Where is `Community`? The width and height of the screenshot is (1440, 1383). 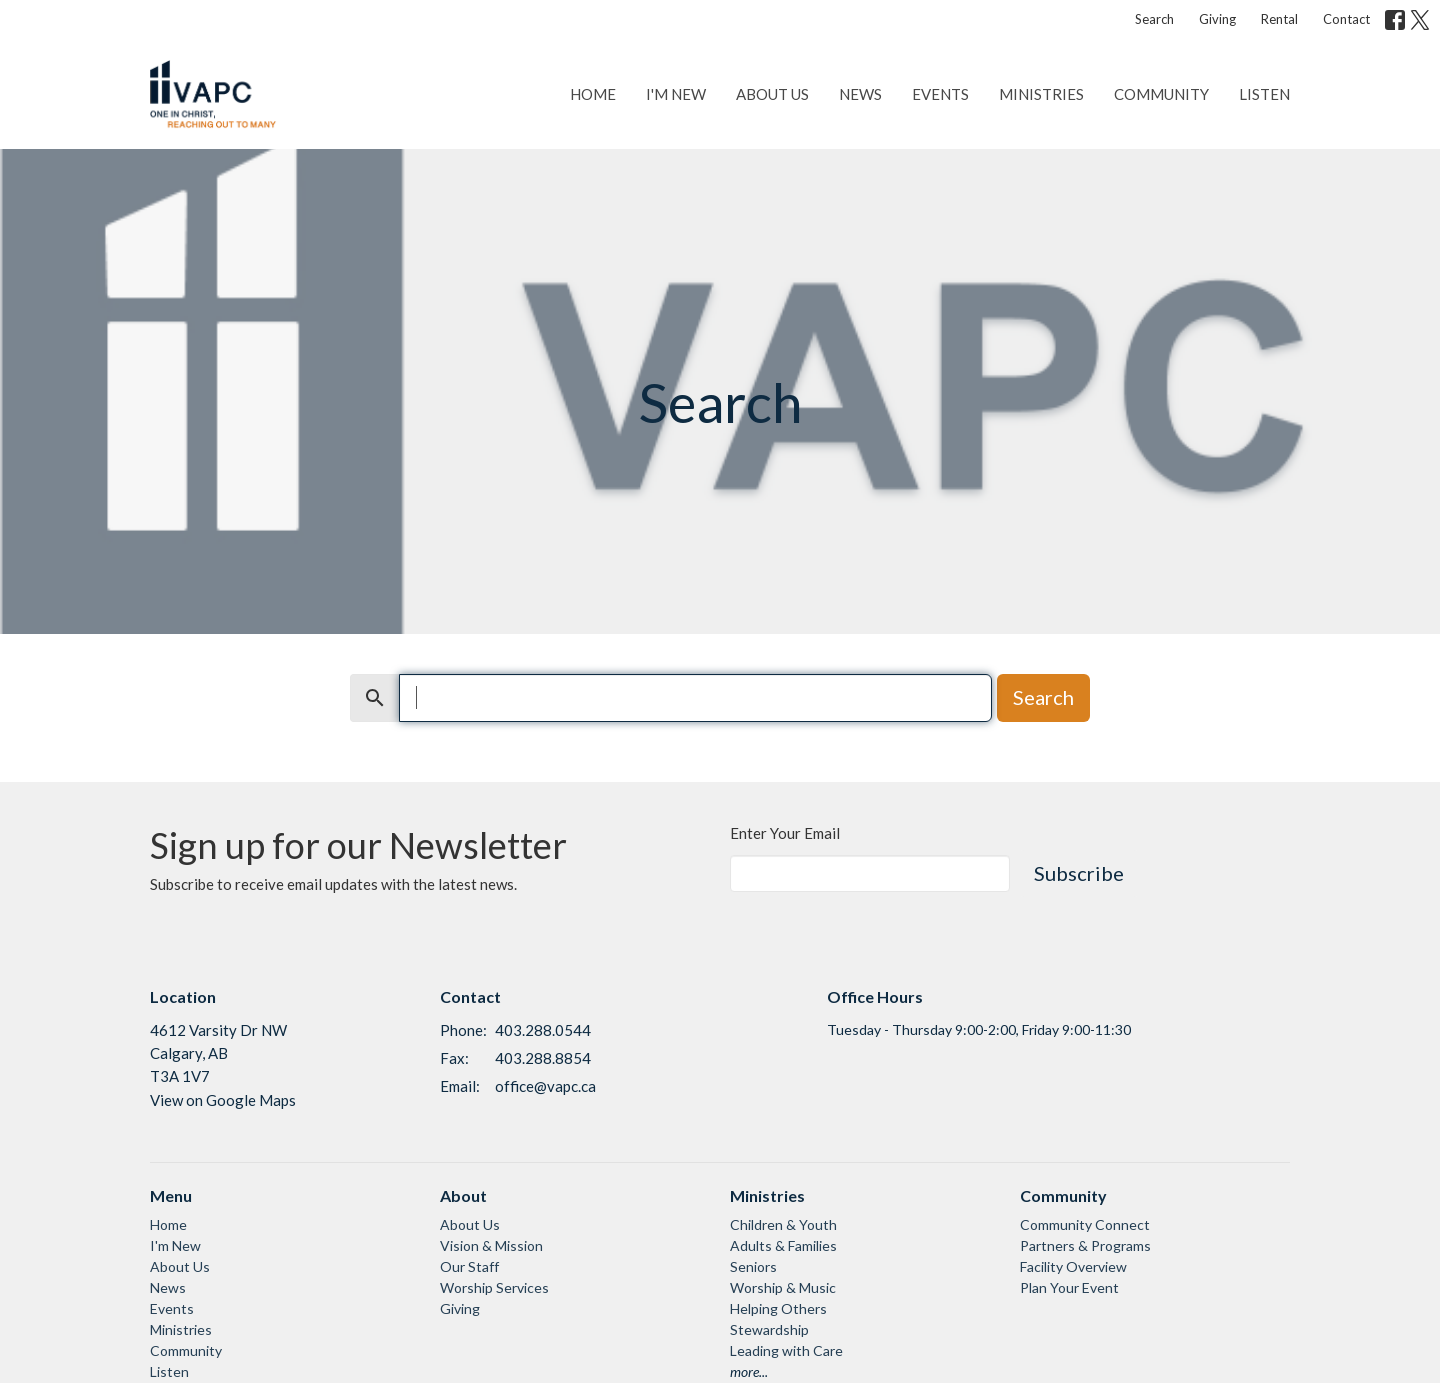
Community is located at coordinates (1161, 94).